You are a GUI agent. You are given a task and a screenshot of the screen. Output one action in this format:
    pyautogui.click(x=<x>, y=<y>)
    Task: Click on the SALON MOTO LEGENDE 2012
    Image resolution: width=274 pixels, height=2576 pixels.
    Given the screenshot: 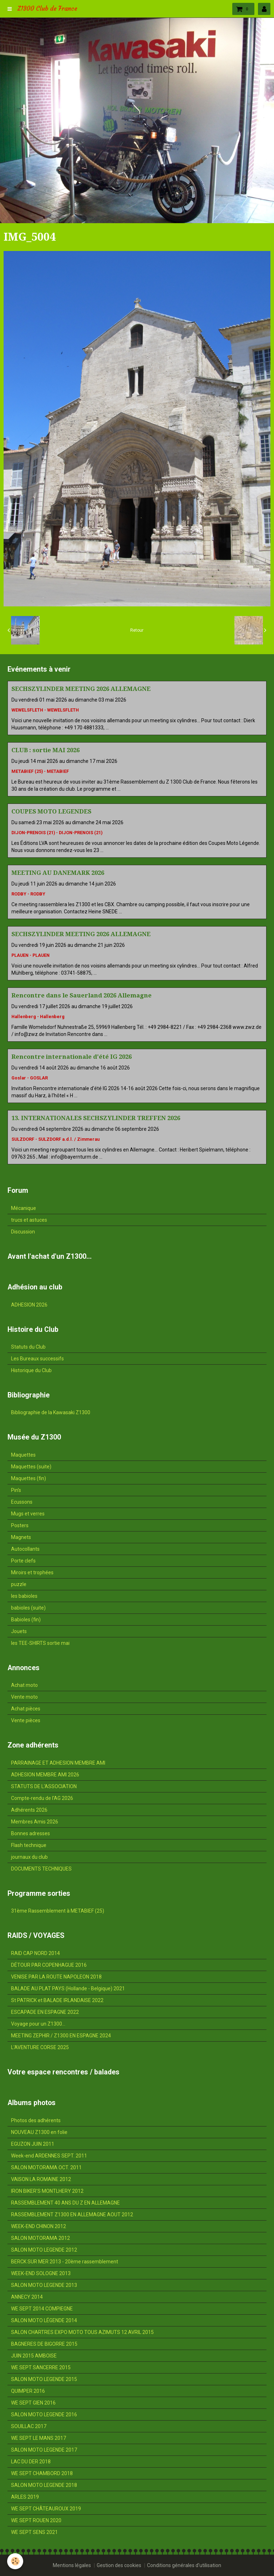 What is the action you would take?
    pyautogui.click(x=44, y=2250)
    